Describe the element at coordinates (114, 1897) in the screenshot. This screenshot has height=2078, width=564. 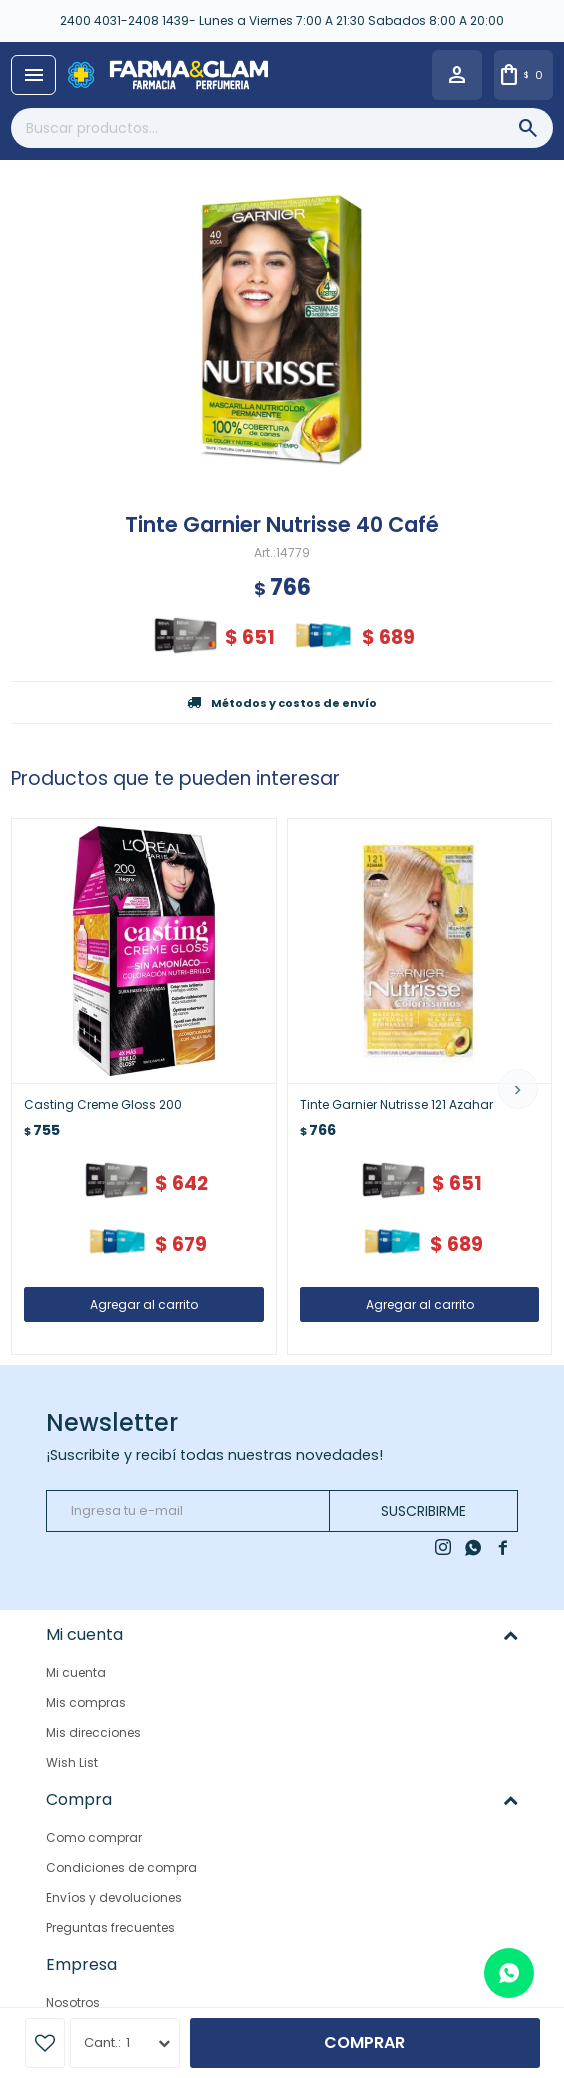
I see `Envíos y devoluciones` at that location.